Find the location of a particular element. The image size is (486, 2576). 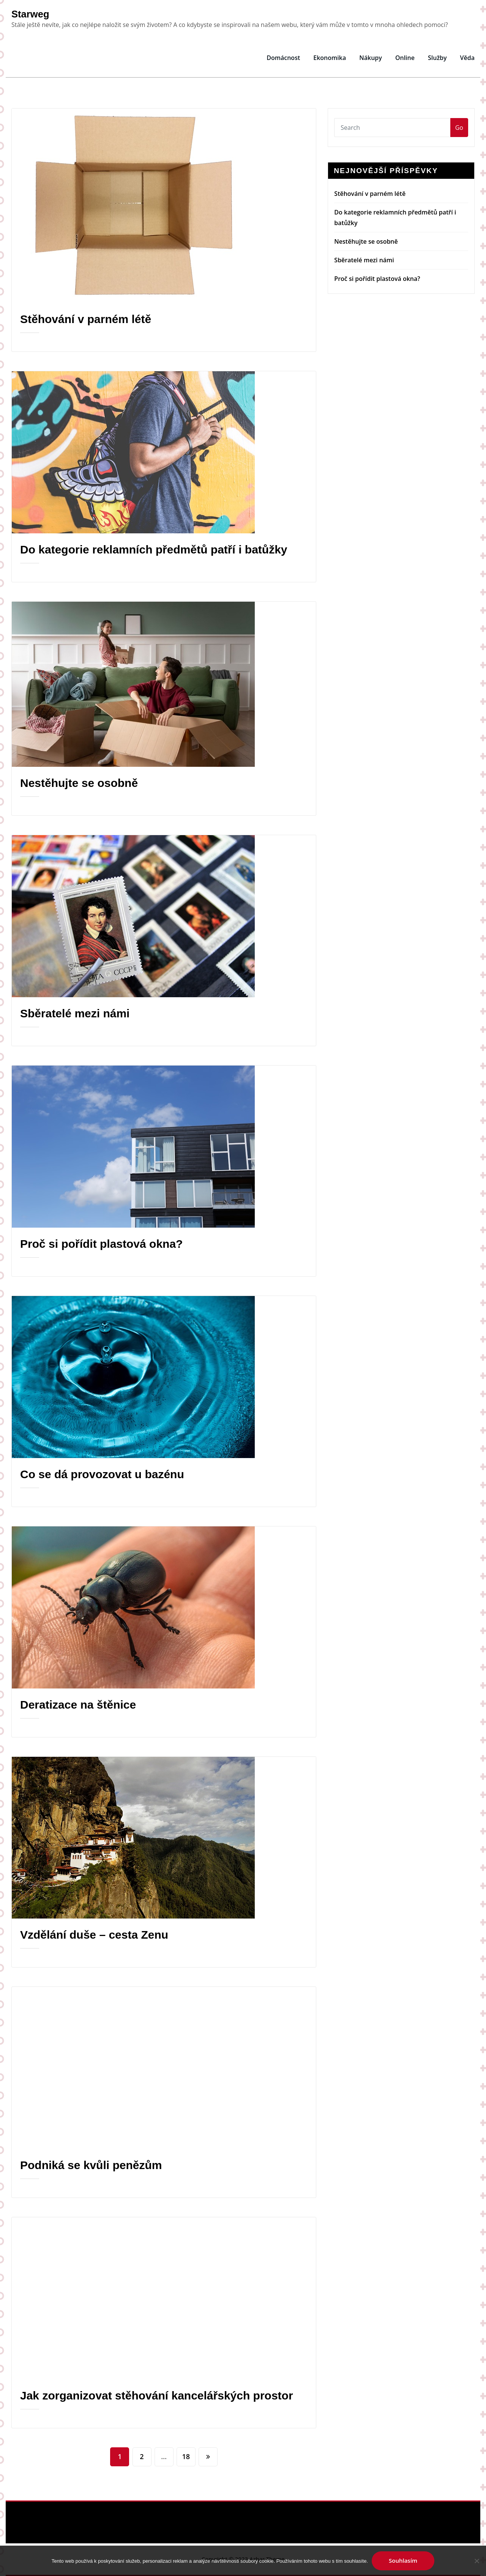

Jak zorganizovat stěhování kancelářských prostor is located at coordinates (156, 2395).